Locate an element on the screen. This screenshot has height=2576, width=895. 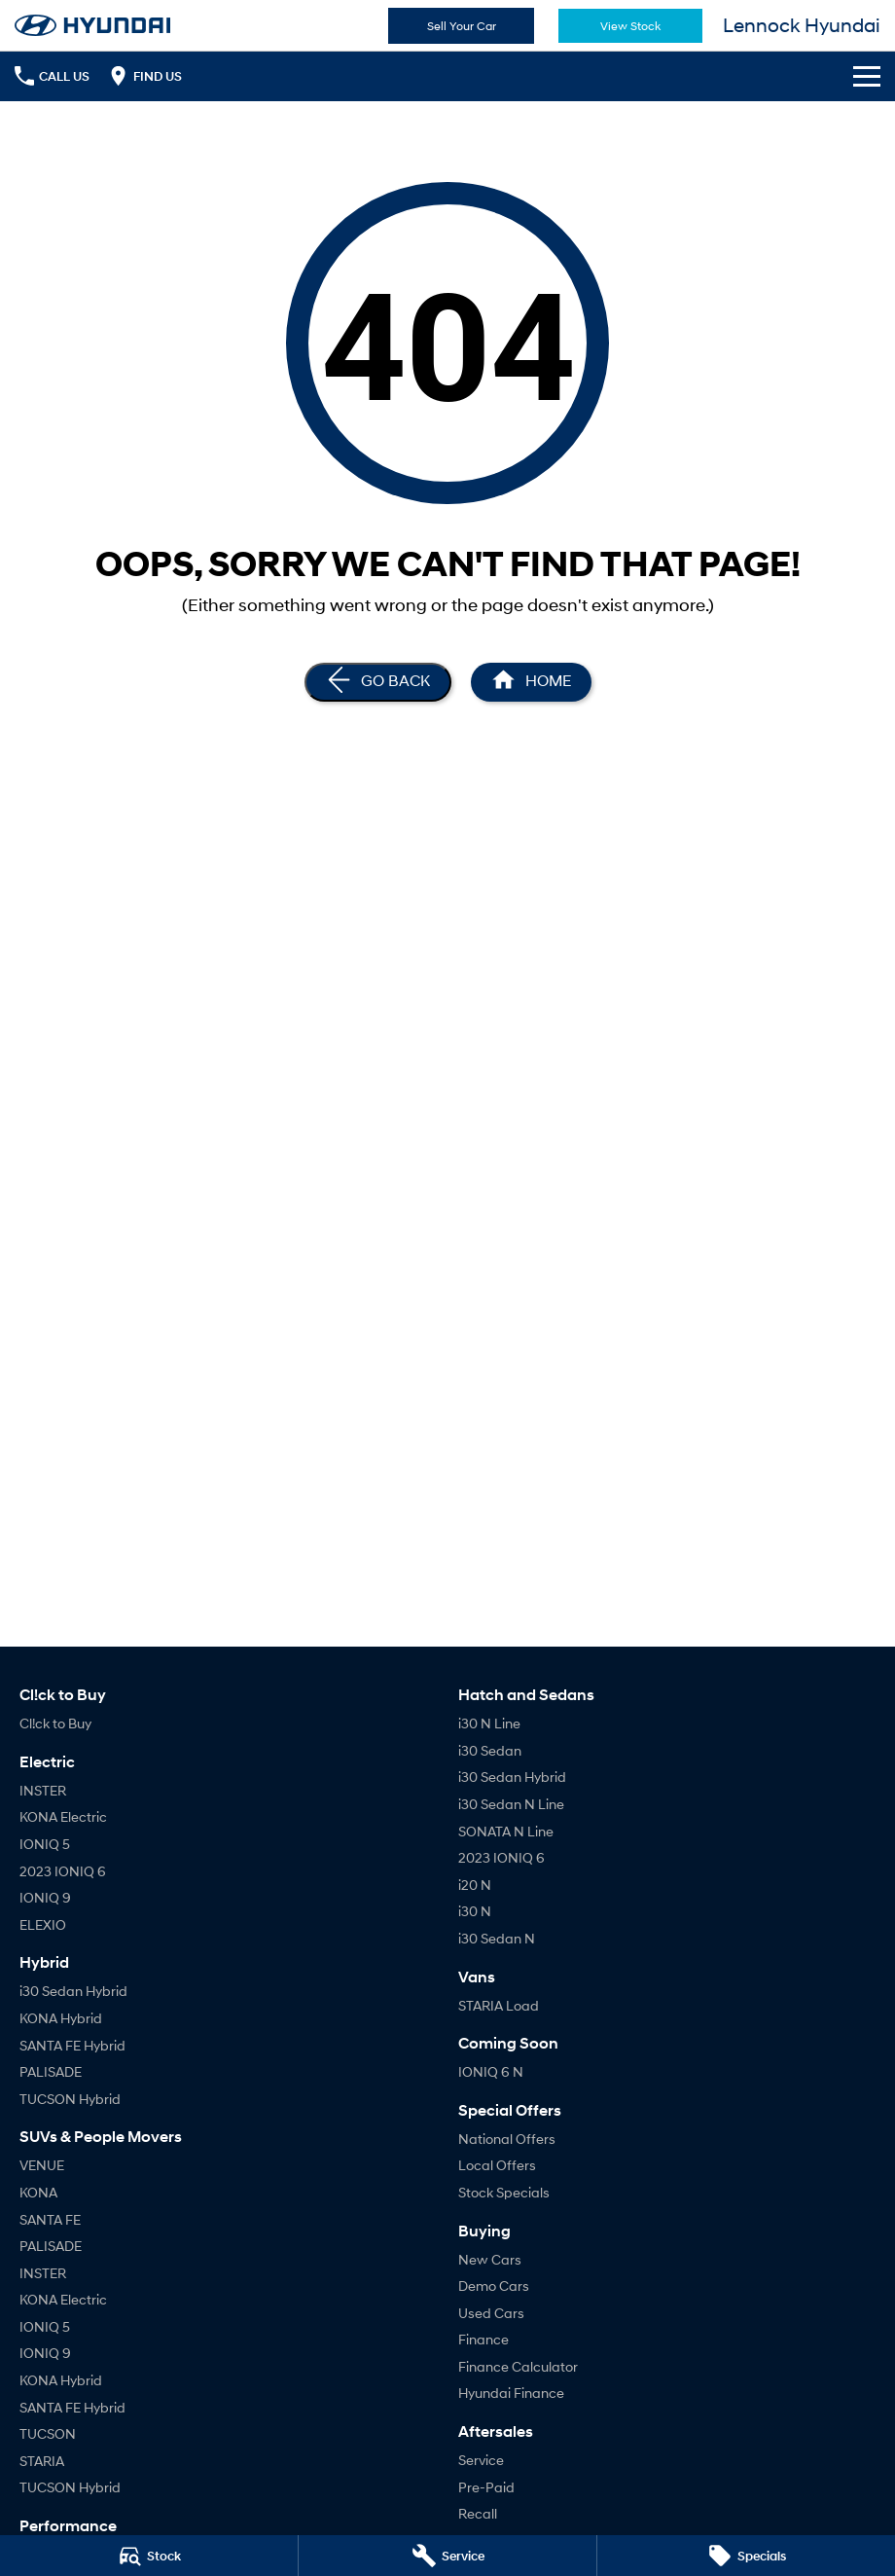
IONIQ 9 is located at coordinates (45, 1897).